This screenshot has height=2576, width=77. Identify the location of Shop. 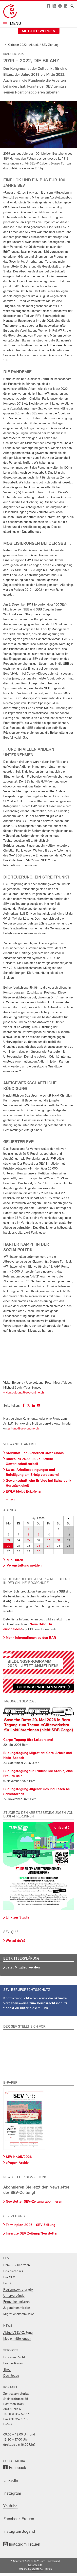
(7, 2369).